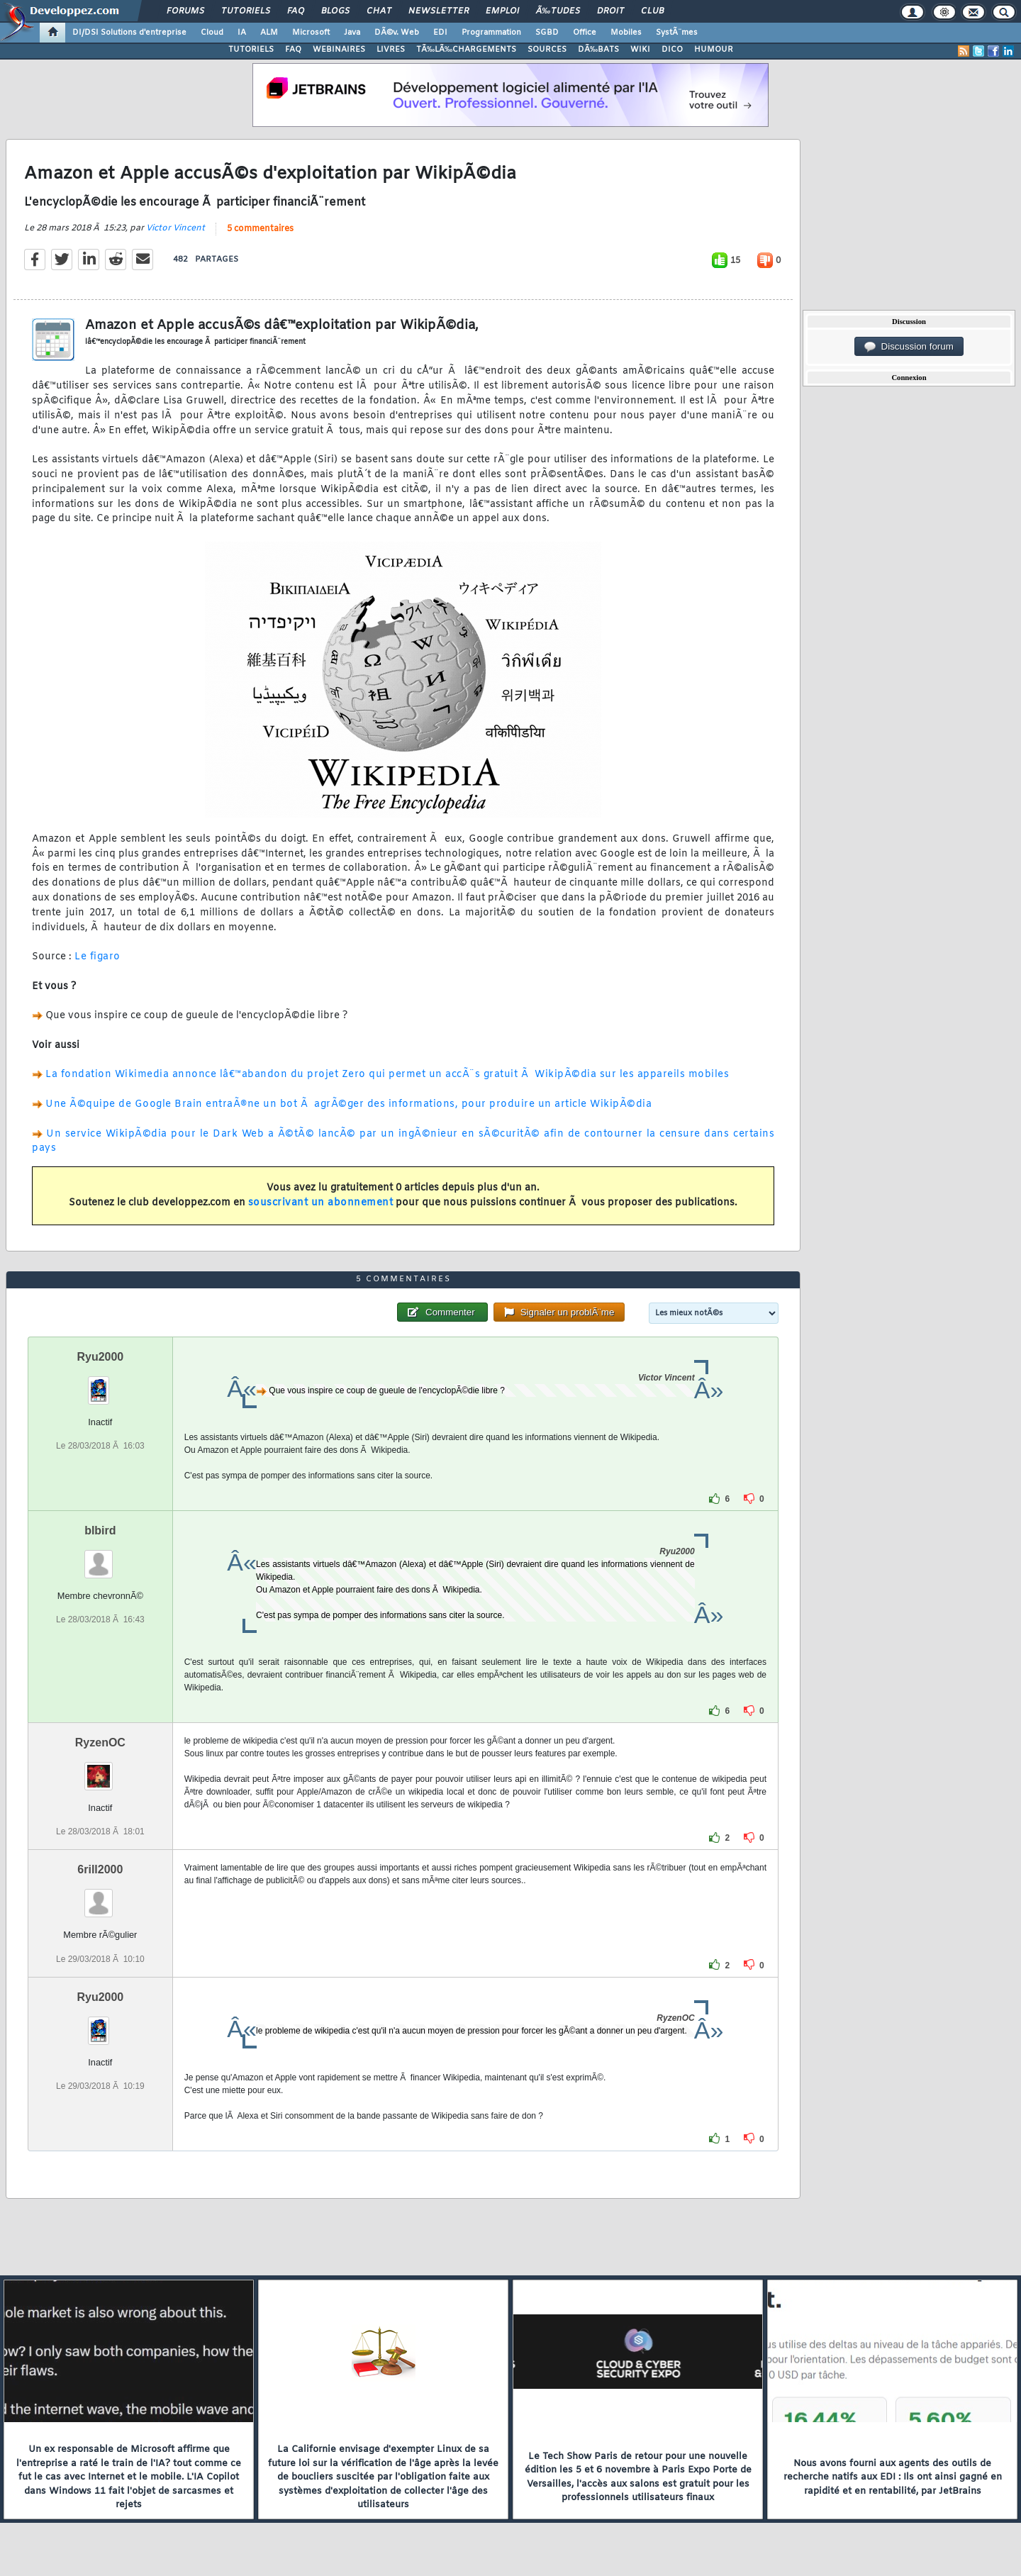 Image resolution: width=1021 pixels, height=2576 pixels. Describe the element at coordinates (584, 33) in the screenshot. I see `Office` at that location.